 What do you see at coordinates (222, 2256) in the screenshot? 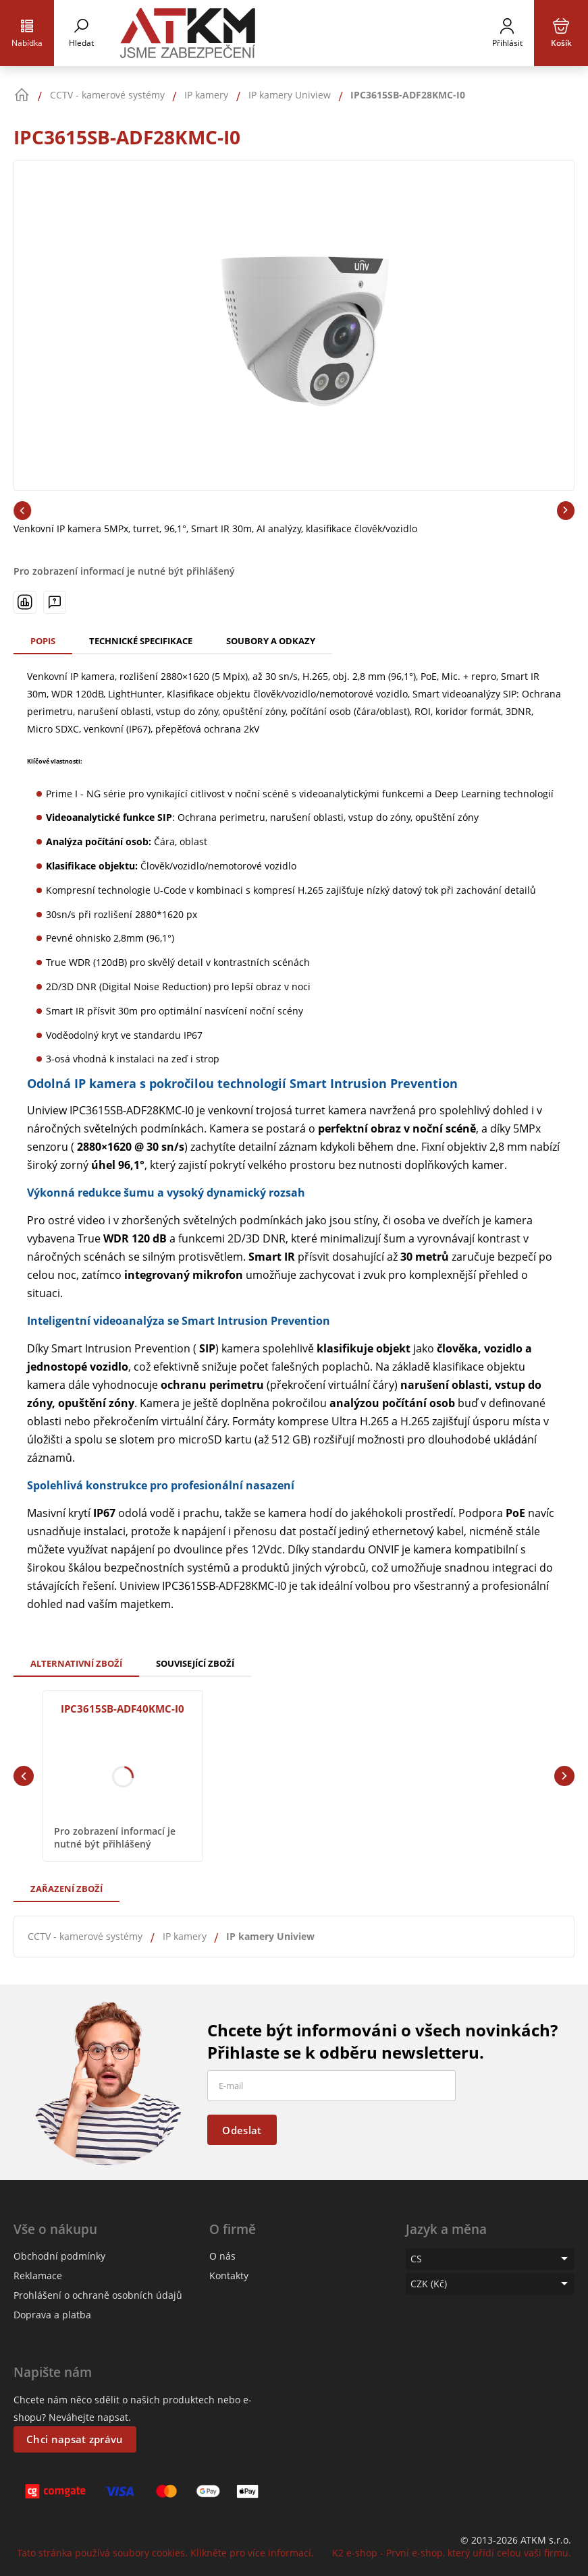
I see `O nás` at bounding box center [222, 2256].